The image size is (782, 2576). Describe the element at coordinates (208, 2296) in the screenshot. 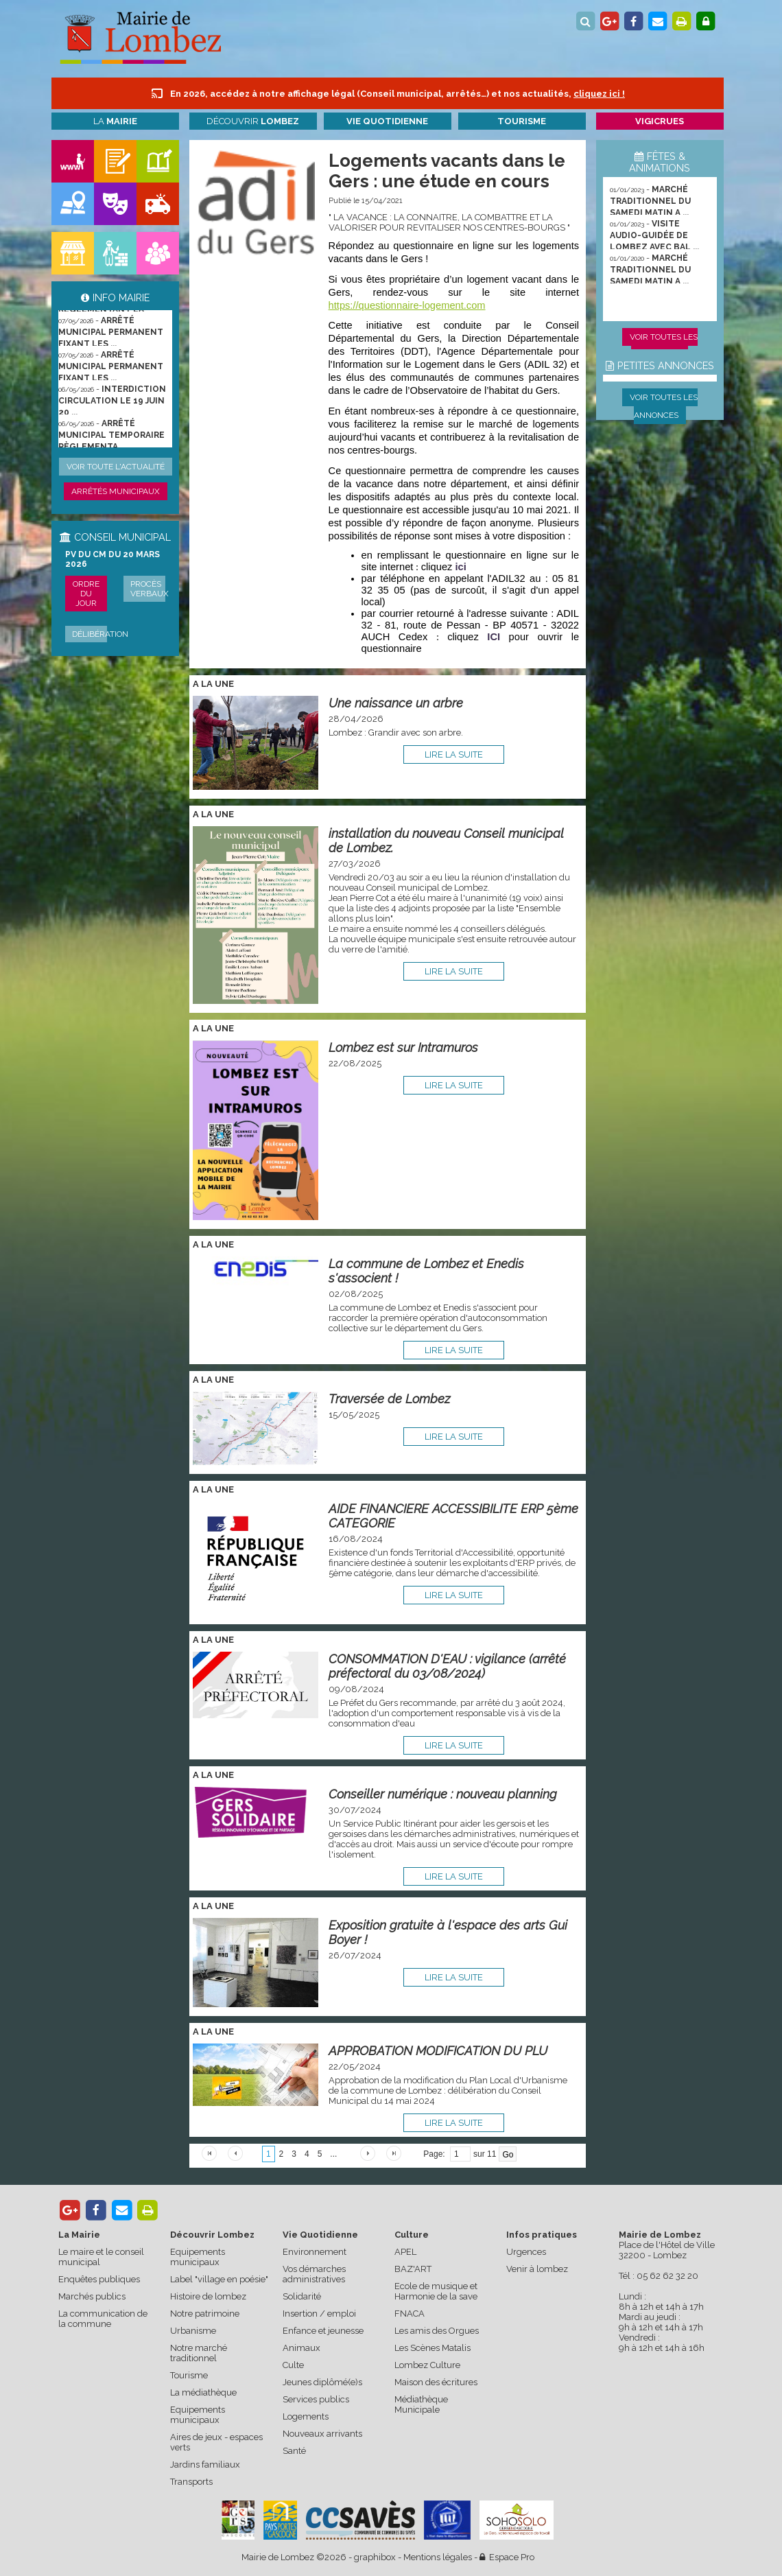

I see `Histoire de lombez` at that location.